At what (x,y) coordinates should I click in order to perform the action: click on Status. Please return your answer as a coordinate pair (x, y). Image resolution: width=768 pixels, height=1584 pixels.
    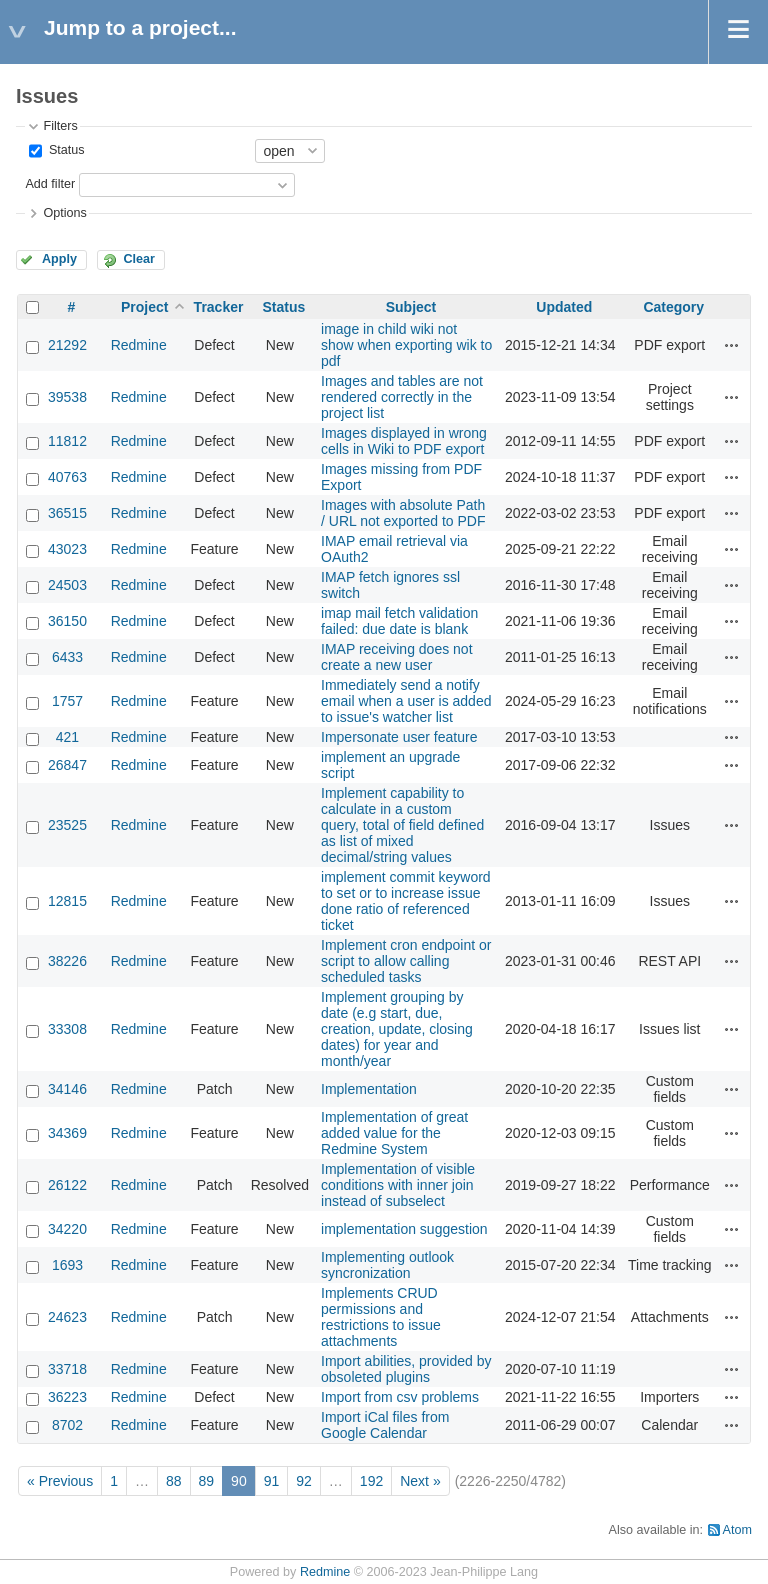
    Looking at the image, I should click on (64, 150).